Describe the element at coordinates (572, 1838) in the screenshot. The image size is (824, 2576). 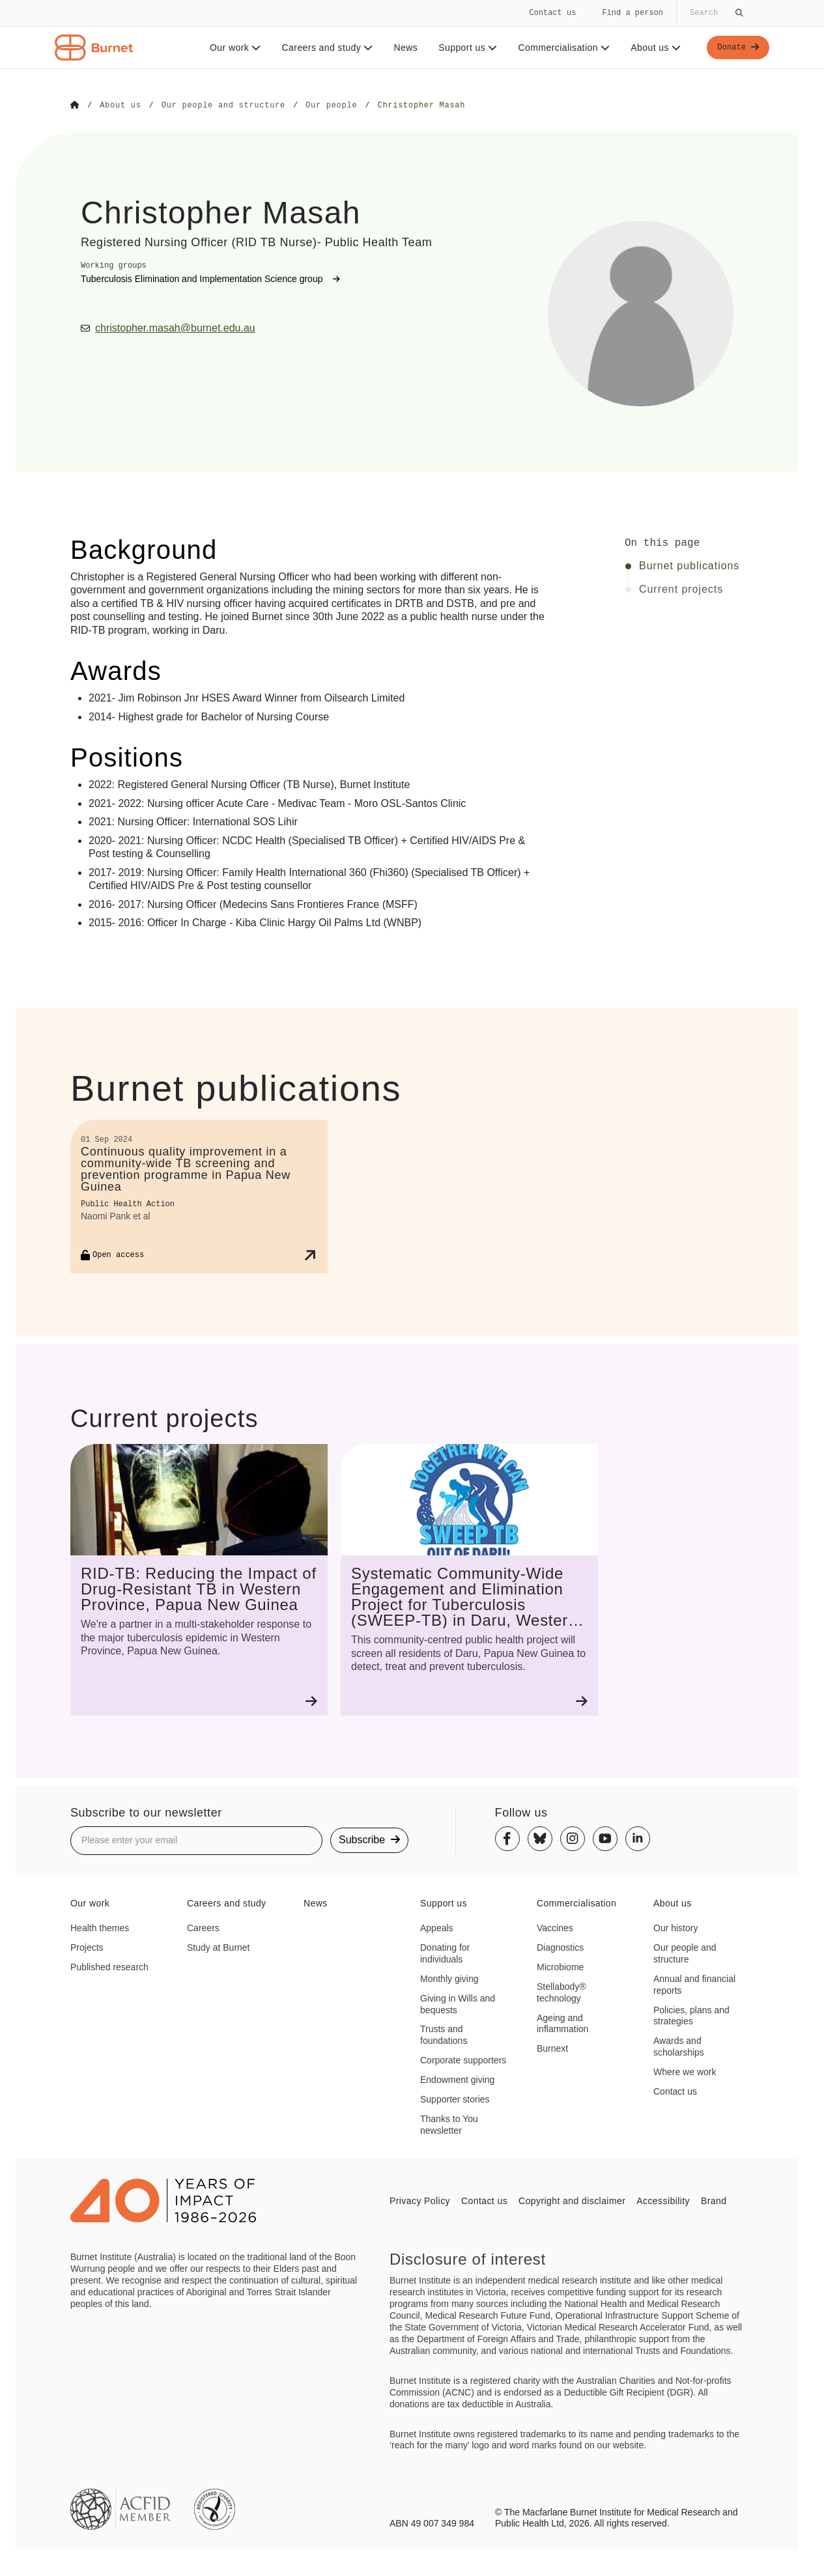
I see `[Instagram]` at that location.